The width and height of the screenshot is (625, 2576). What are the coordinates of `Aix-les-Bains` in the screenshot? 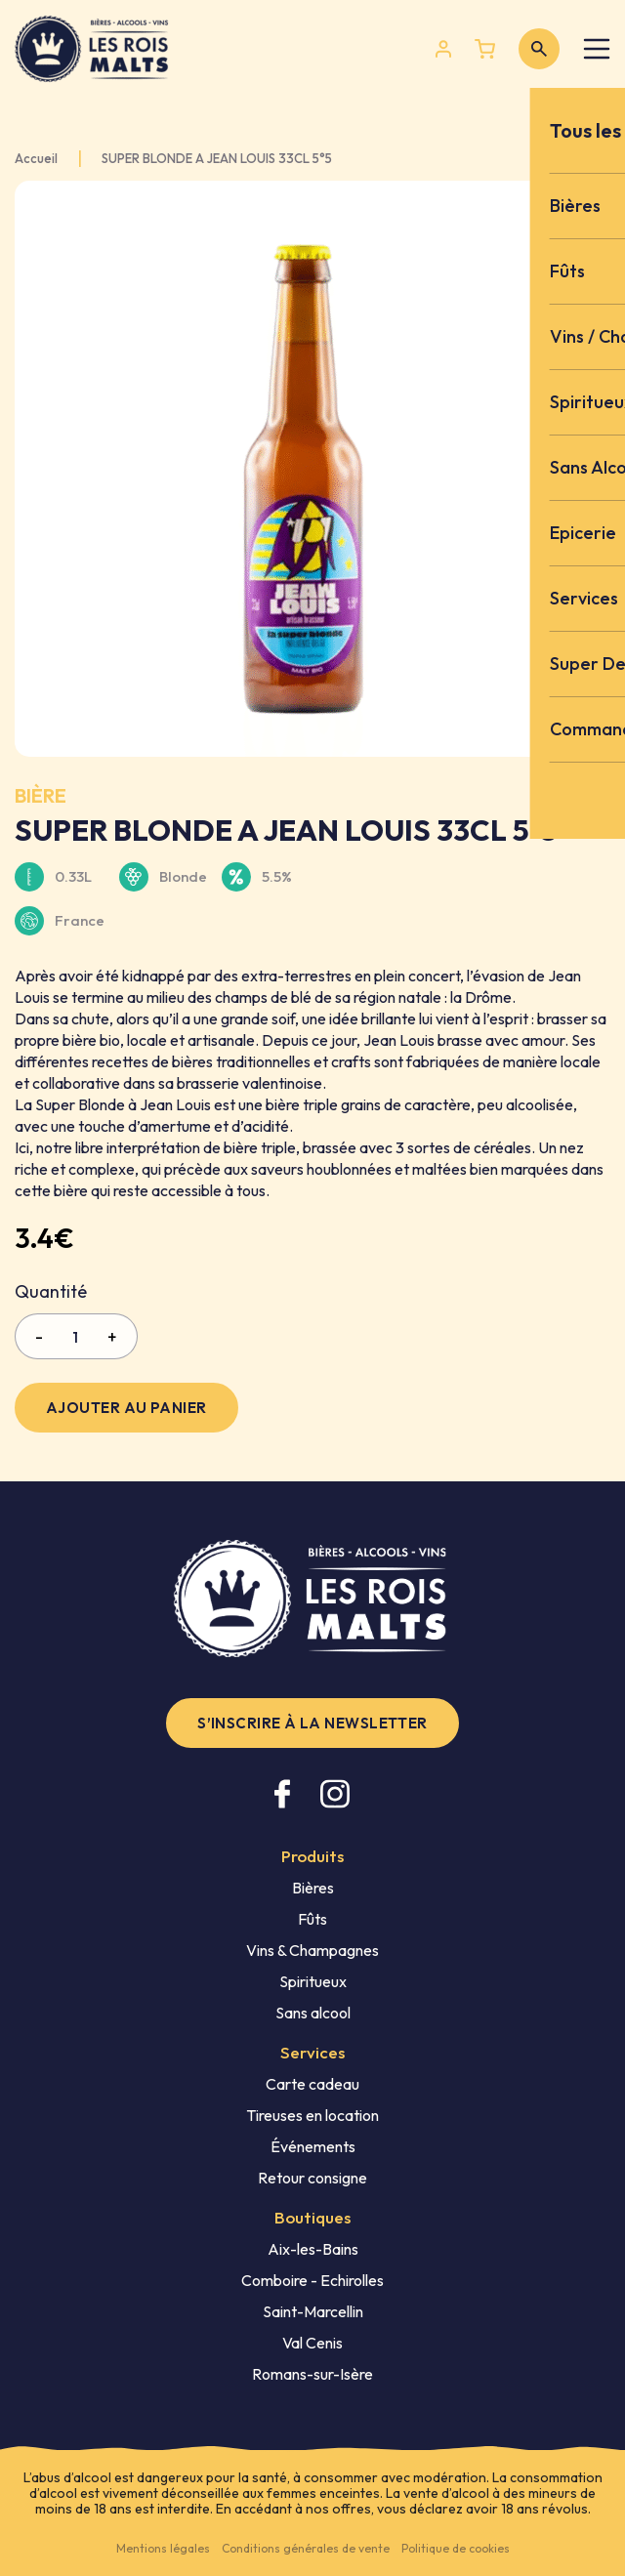 It's located at (313, 2249).